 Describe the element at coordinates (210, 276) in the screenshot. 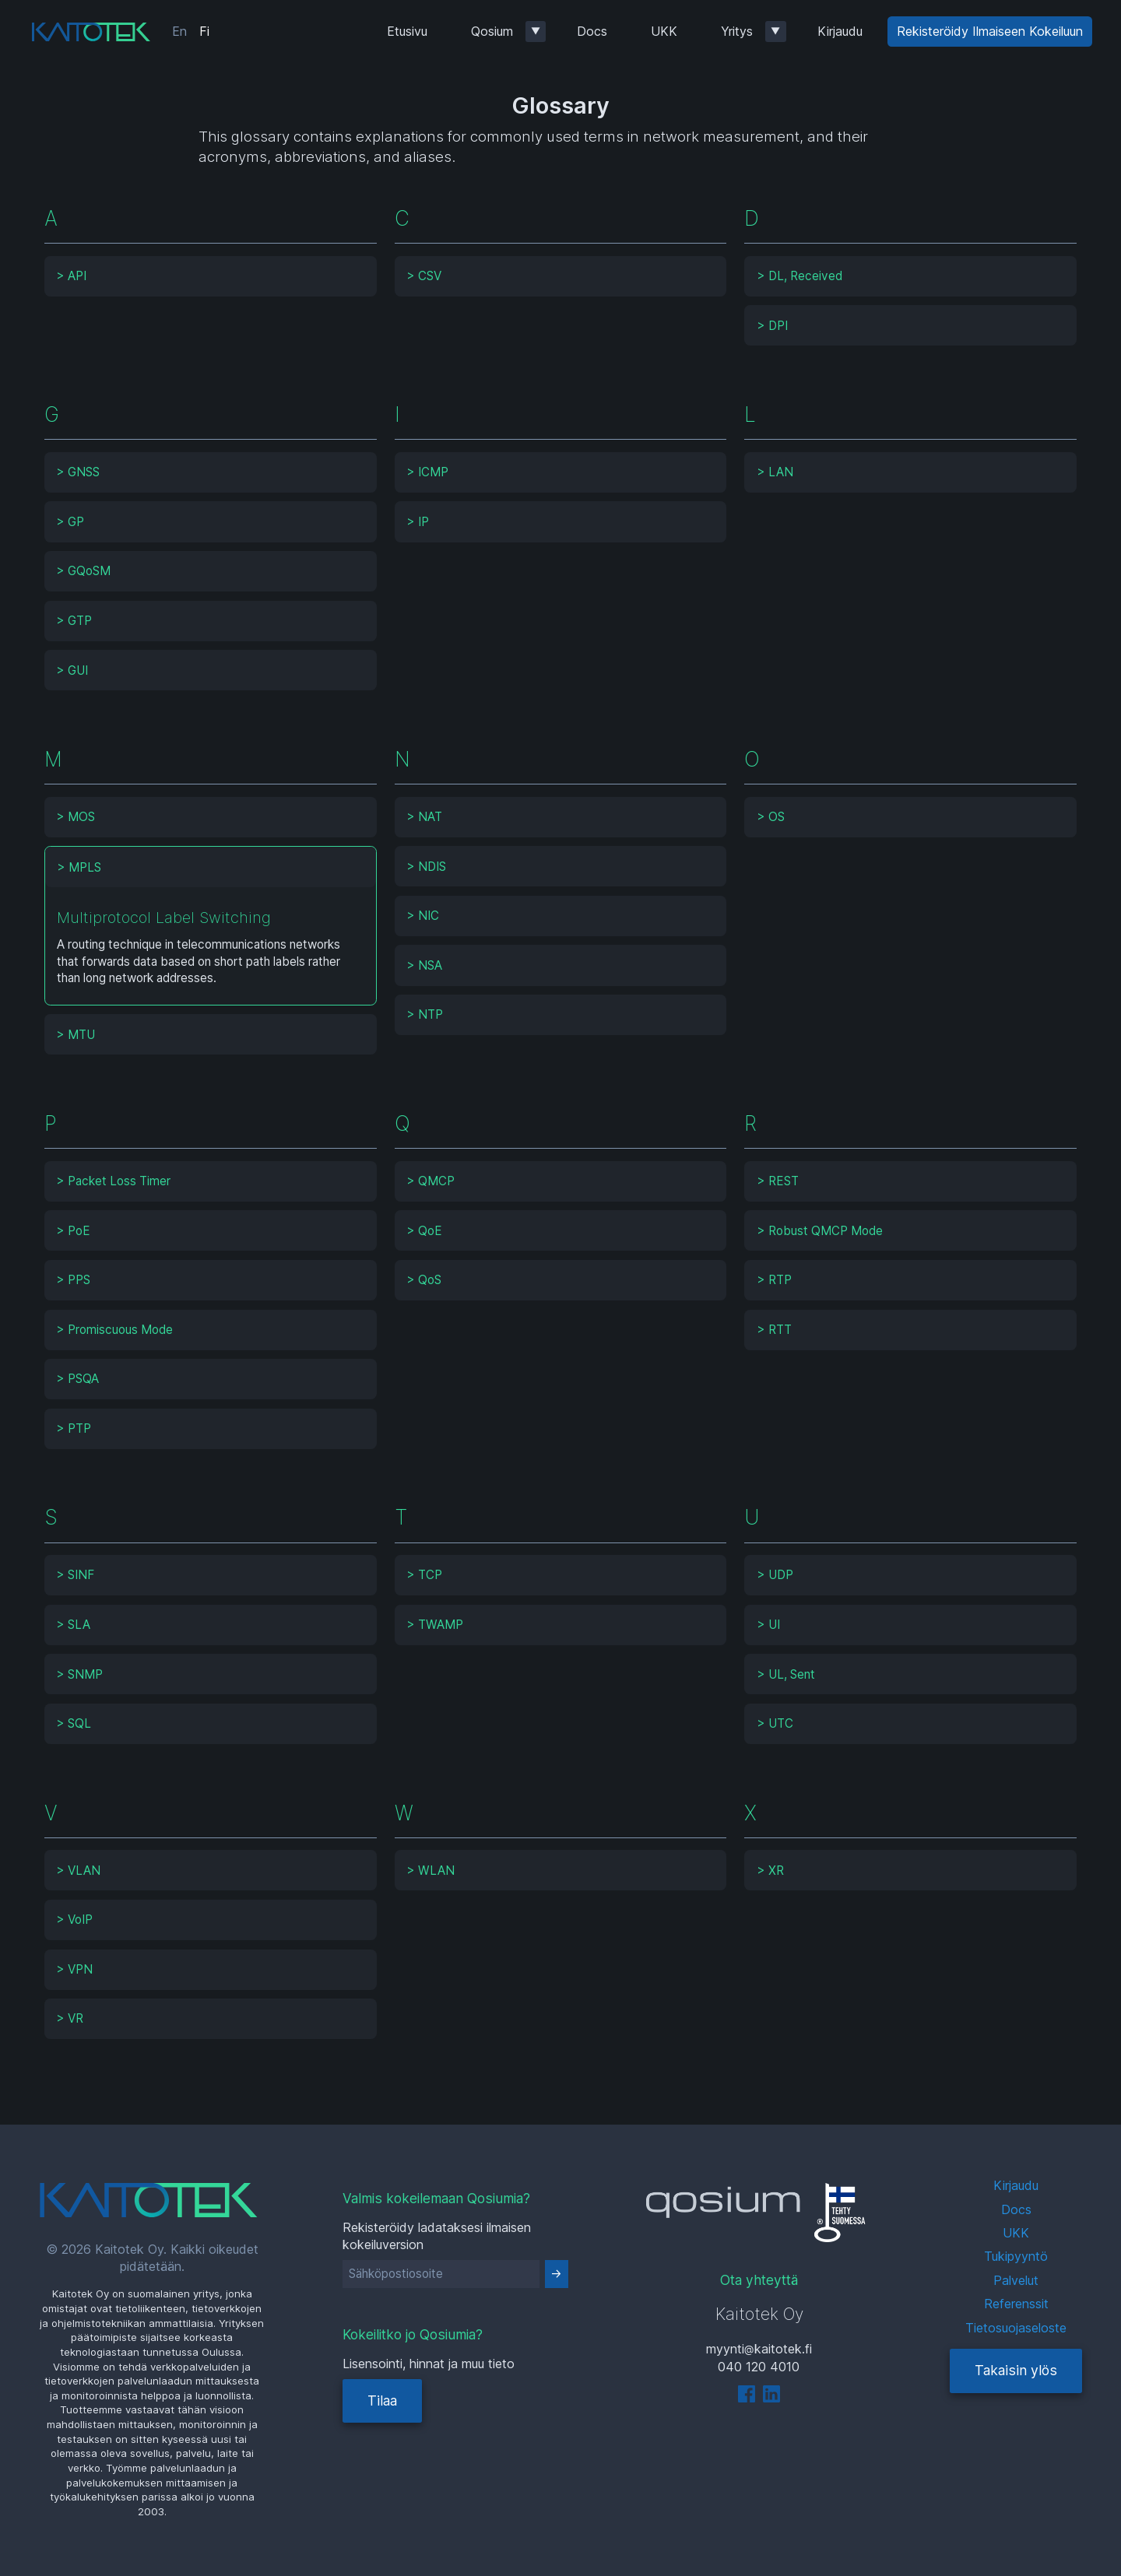

I see `[tab]` at that location.